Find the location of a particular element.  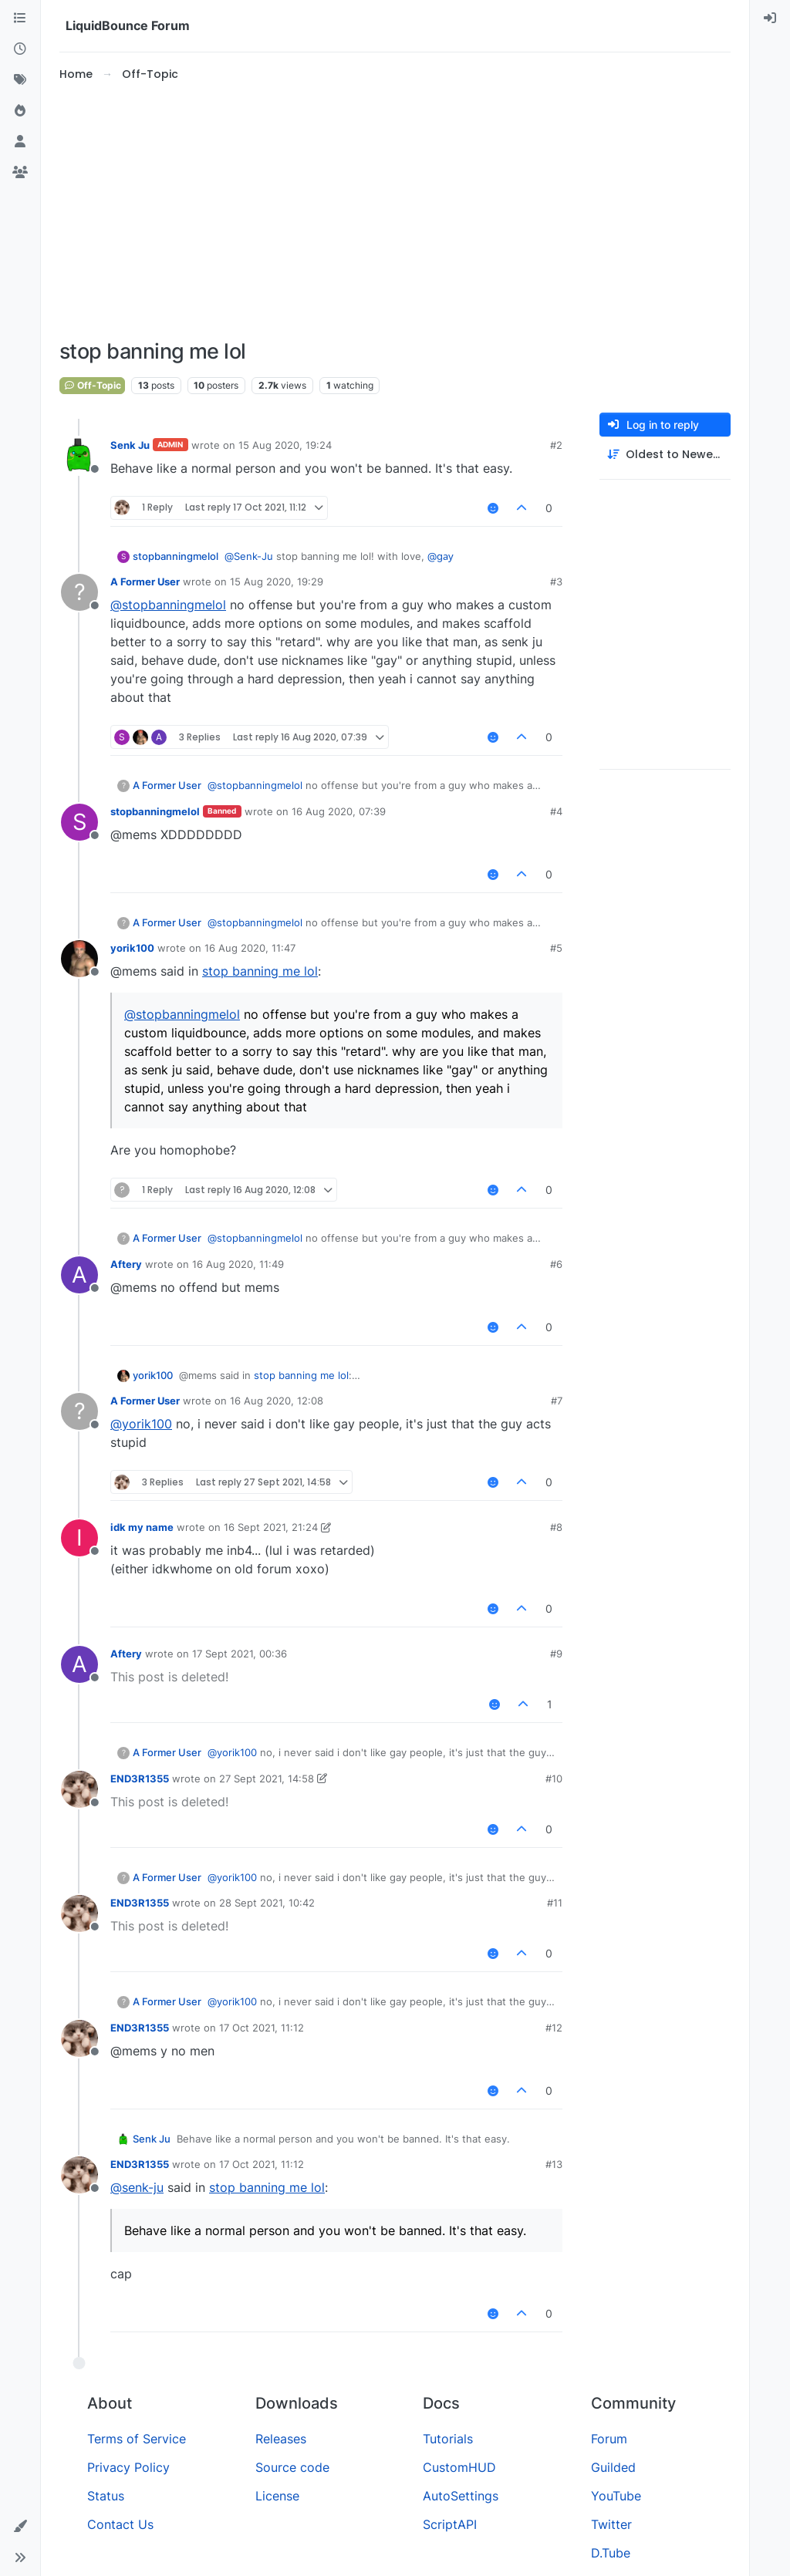

A Former User is located at coordinates (145, 581).